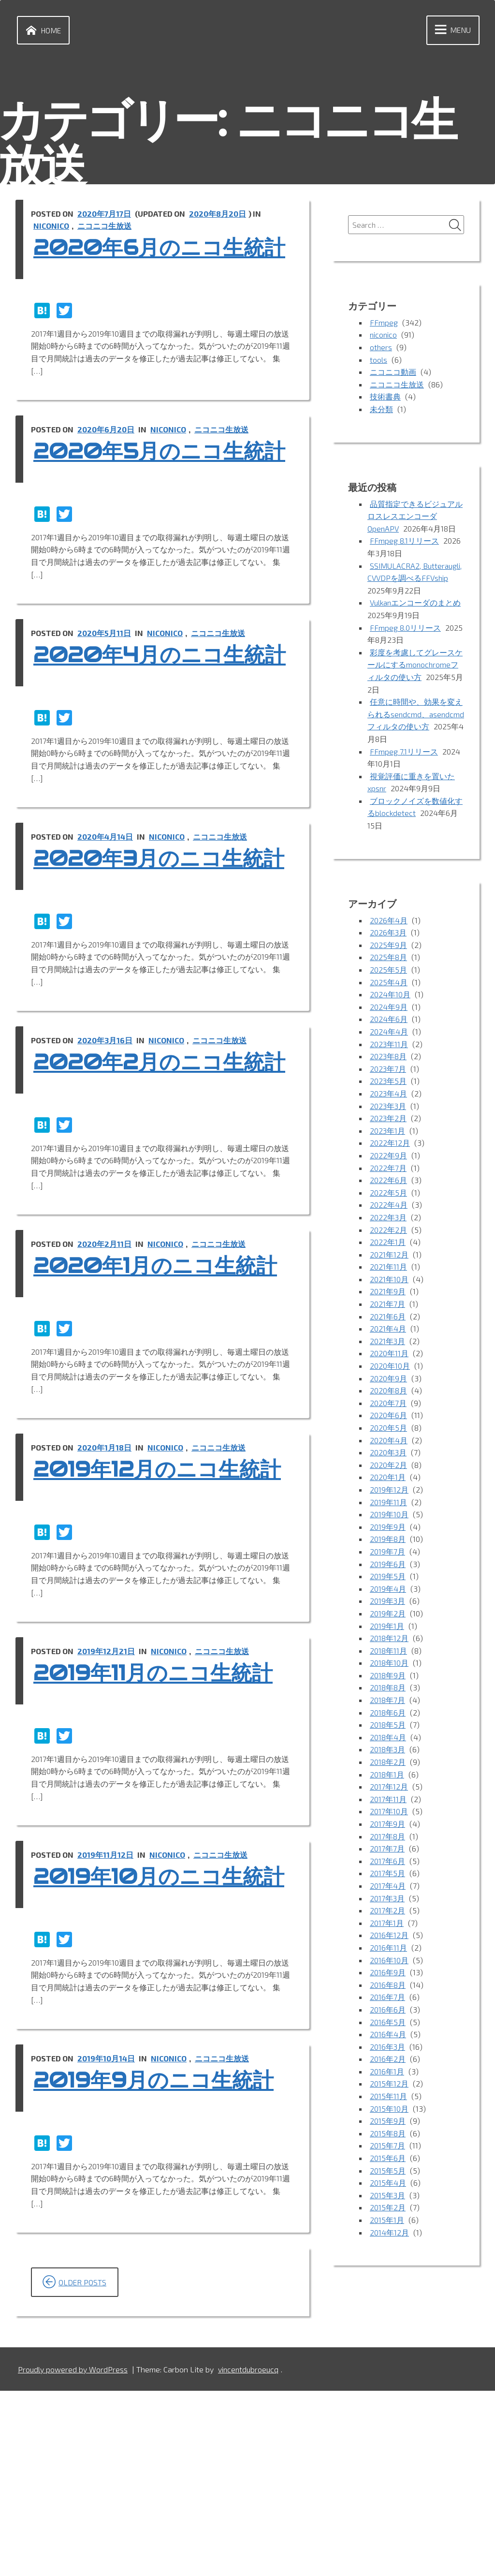 The image size is (495, 2576). I want to click on 2015年4月, so click(388, 2183).